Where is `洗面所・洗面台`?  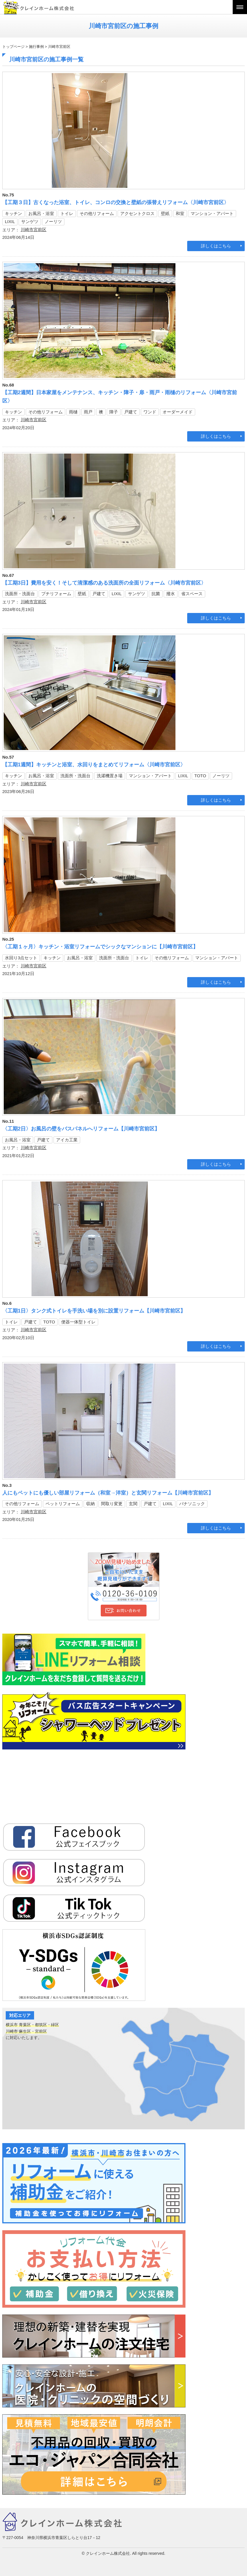 洗面所・洗面台 is located at coordinates (20, 593).